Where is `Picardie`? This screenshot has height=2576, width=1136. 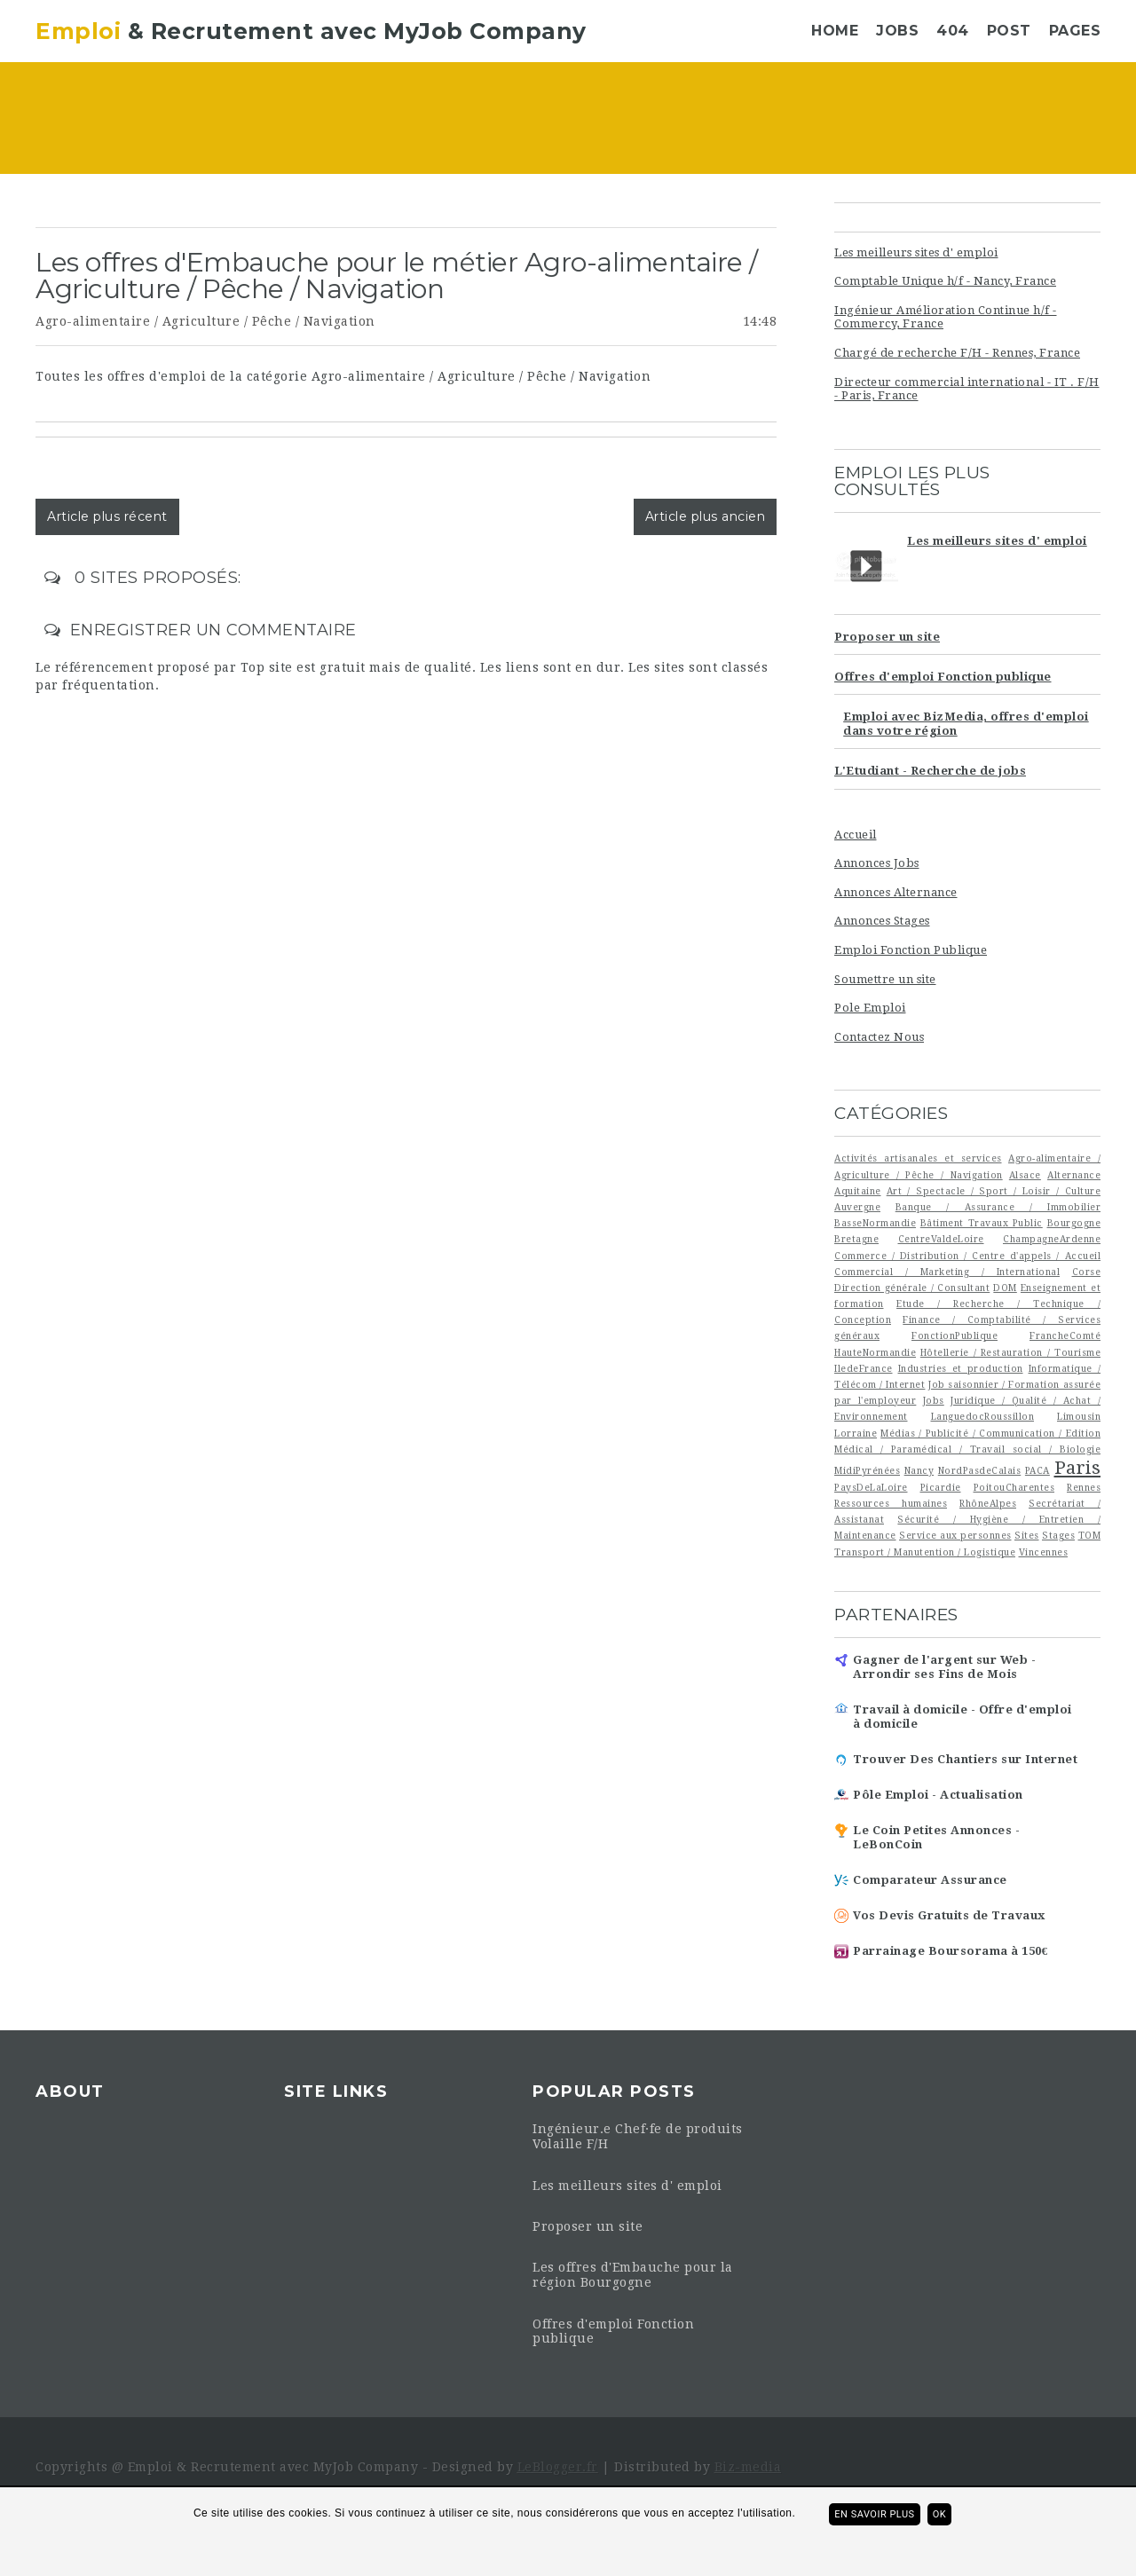
Picardie is located at coordinates (940, 1487).